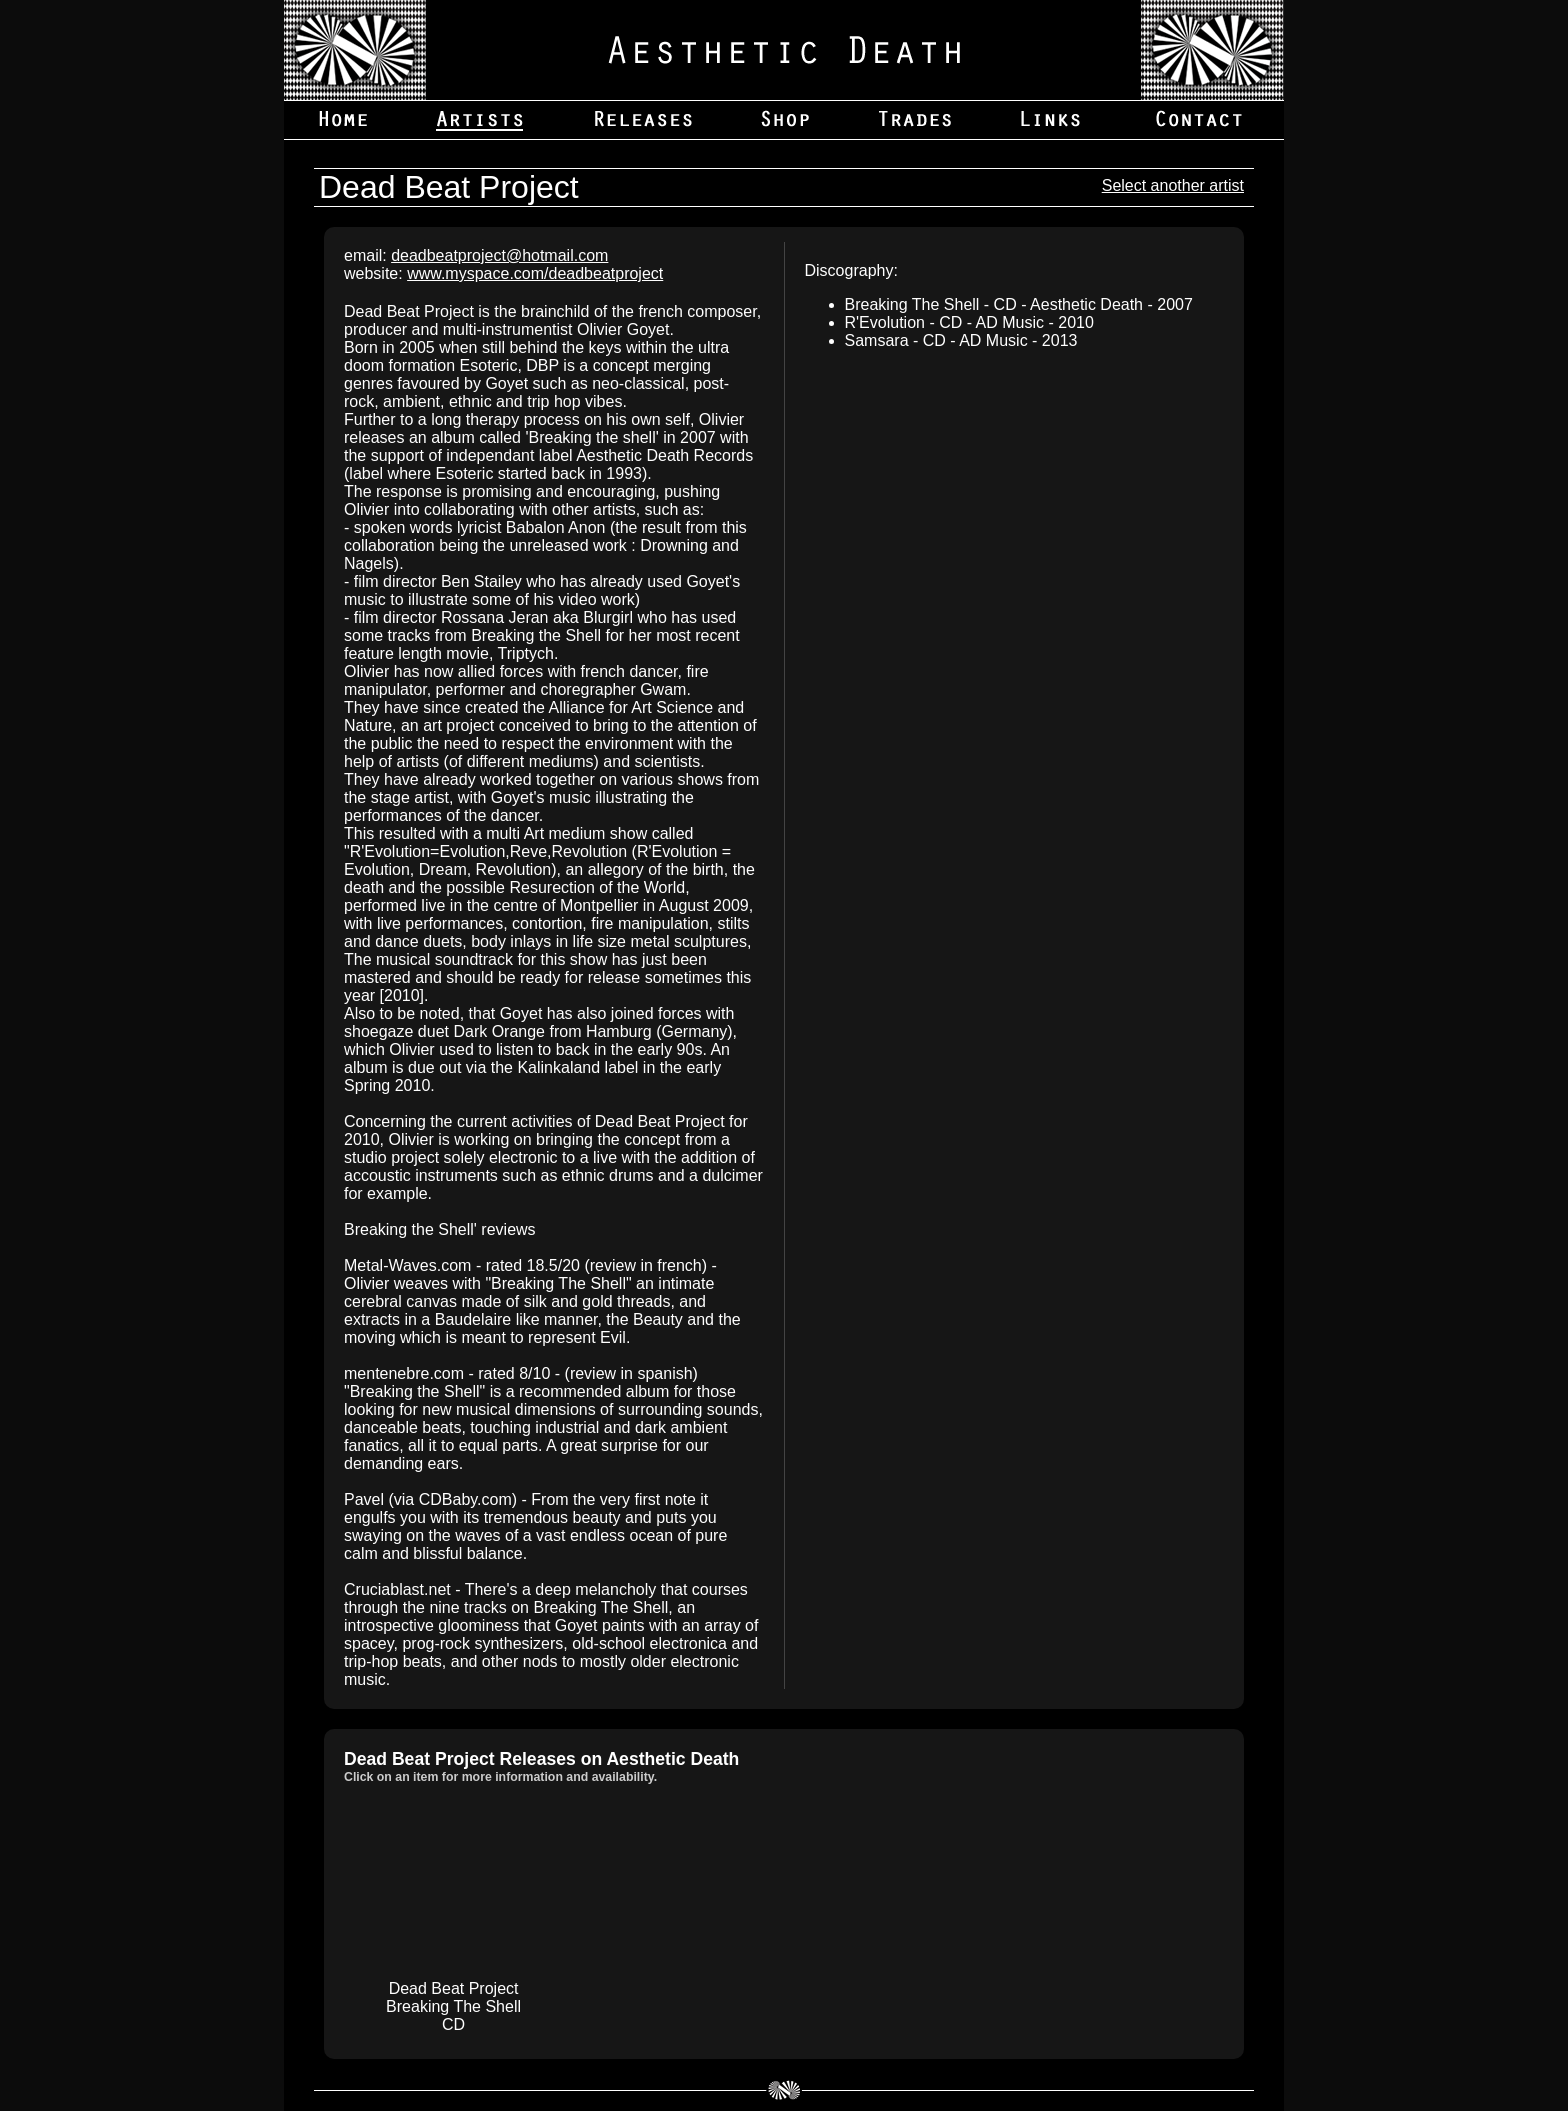 This screenshot has width=1568, height=2111. Describe the element at coordinates (1173, 185) in the screenshot. I see `Select another artist` at that location.